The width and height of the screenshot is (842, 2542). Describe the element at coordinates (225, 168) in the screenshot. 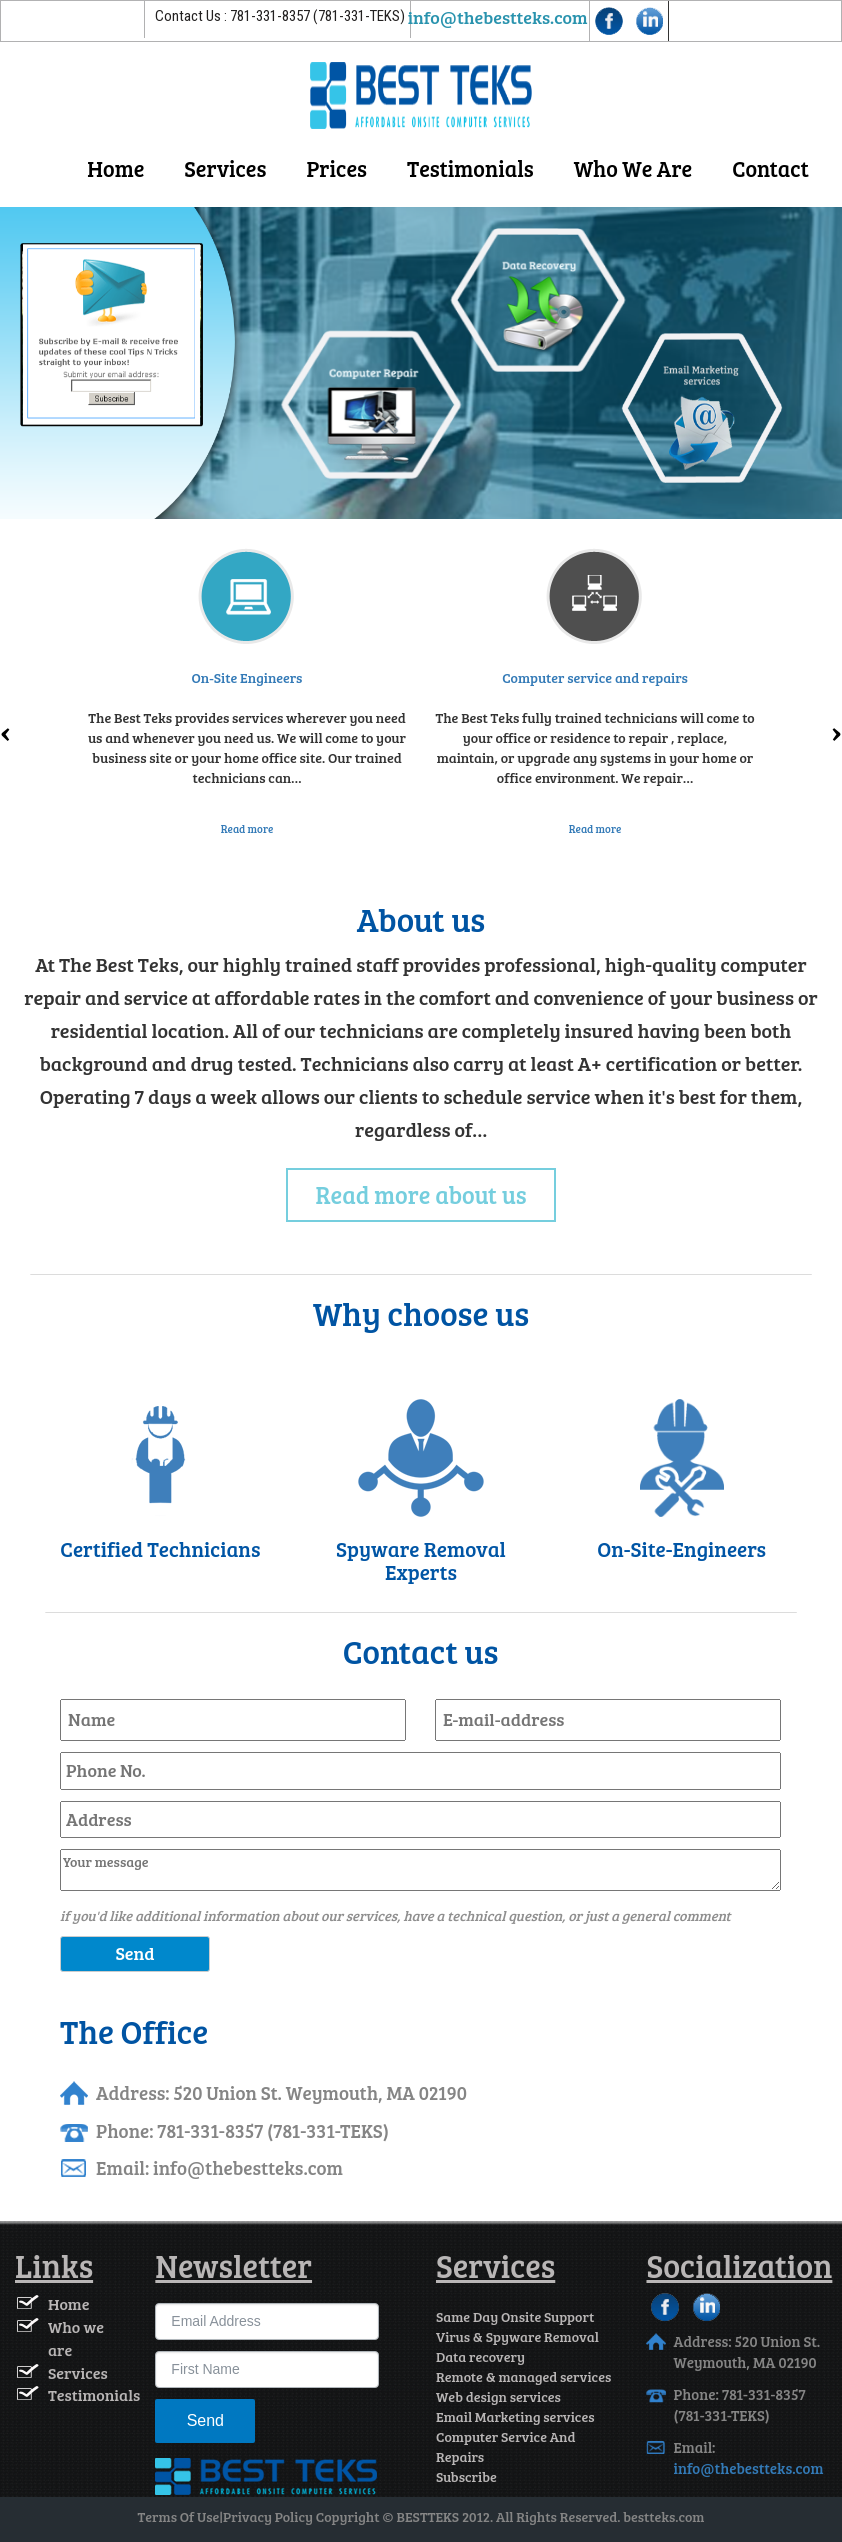

I see `Services` at that location.